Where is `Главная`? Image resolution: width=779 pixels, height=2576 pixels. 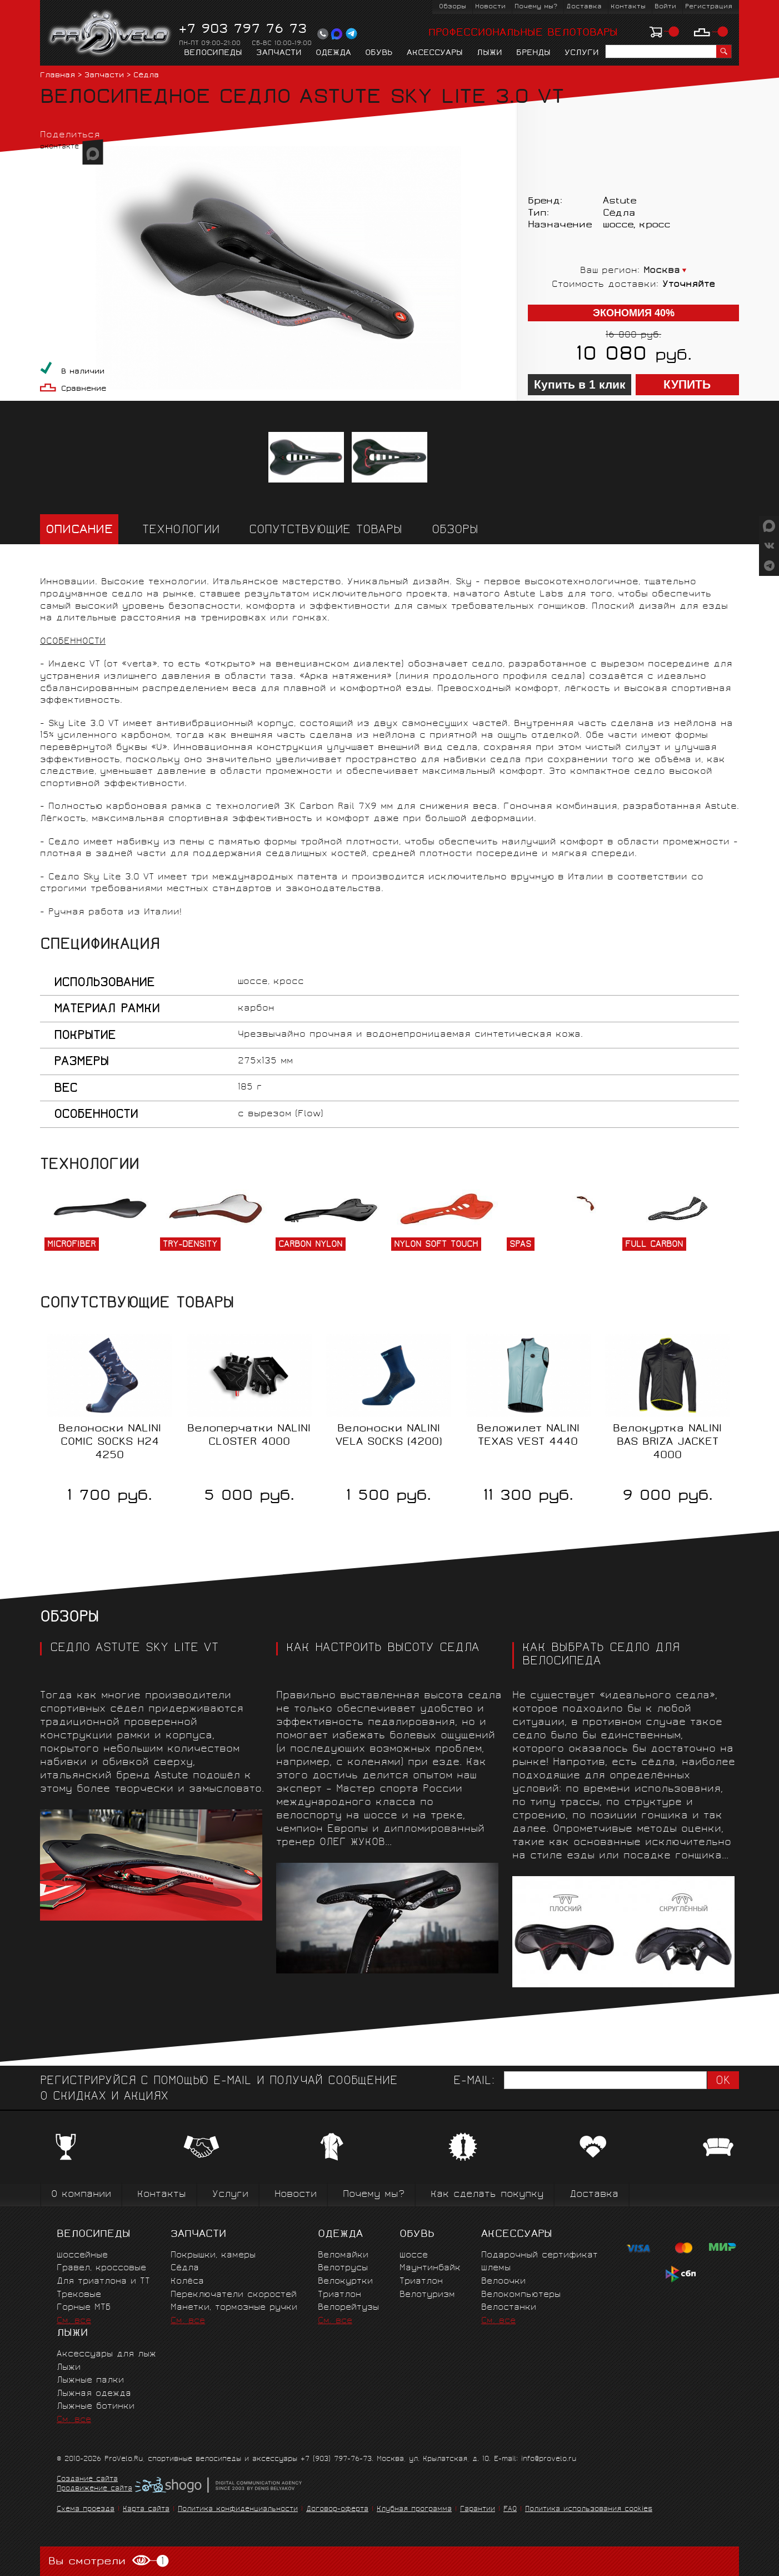 Главная is located at coordinates (57, 76).